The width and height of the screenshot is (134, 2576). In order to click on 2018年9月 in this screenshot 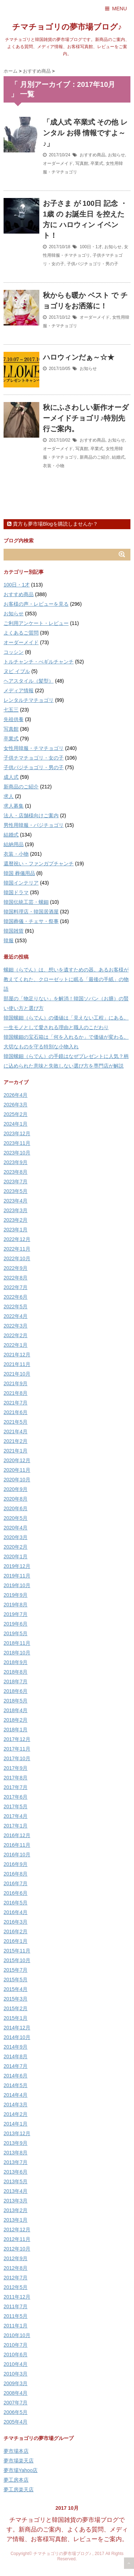, I will do `click(16, 1662)`.